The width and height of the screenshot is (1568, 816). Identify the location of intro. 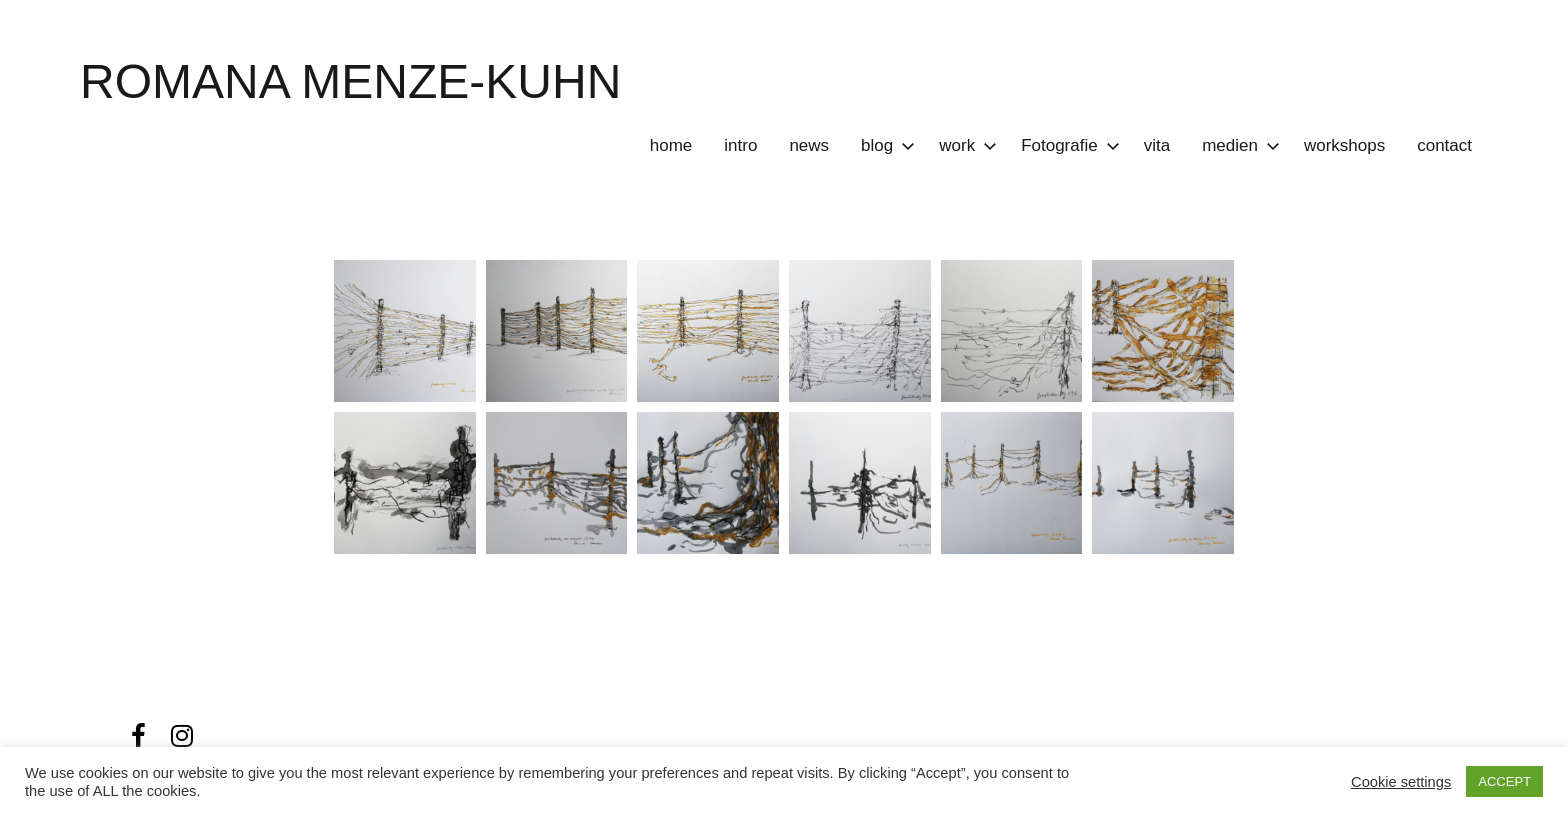
(740, 145).